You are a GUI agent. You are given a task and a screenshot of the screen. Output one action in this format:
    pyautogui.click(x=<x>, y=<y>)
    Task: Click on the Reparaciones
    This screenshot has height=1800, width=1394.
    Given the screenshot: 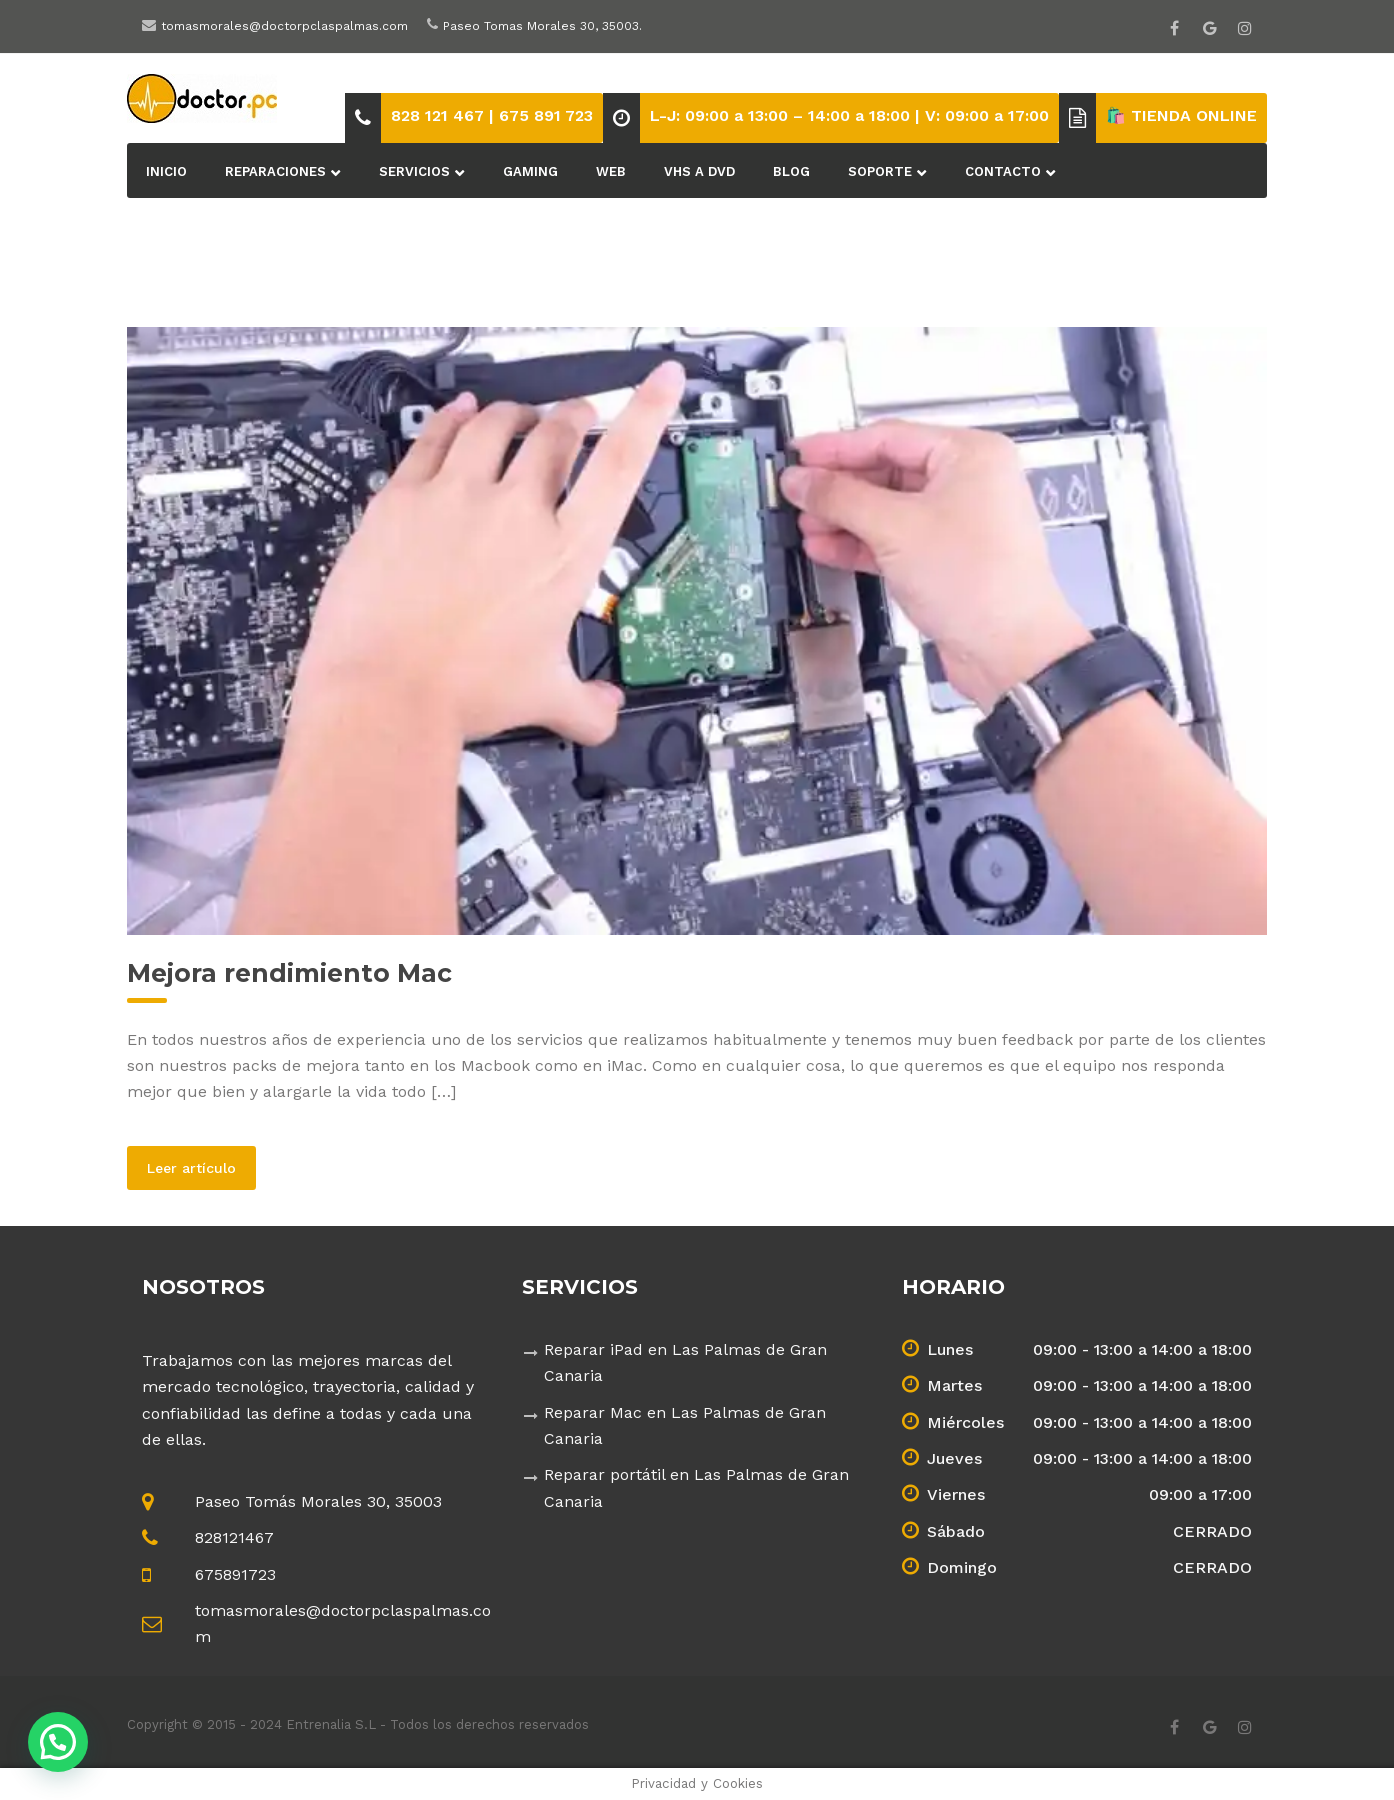 What is the action you would take?
    pyautogui.click(x=275, y=171)
    